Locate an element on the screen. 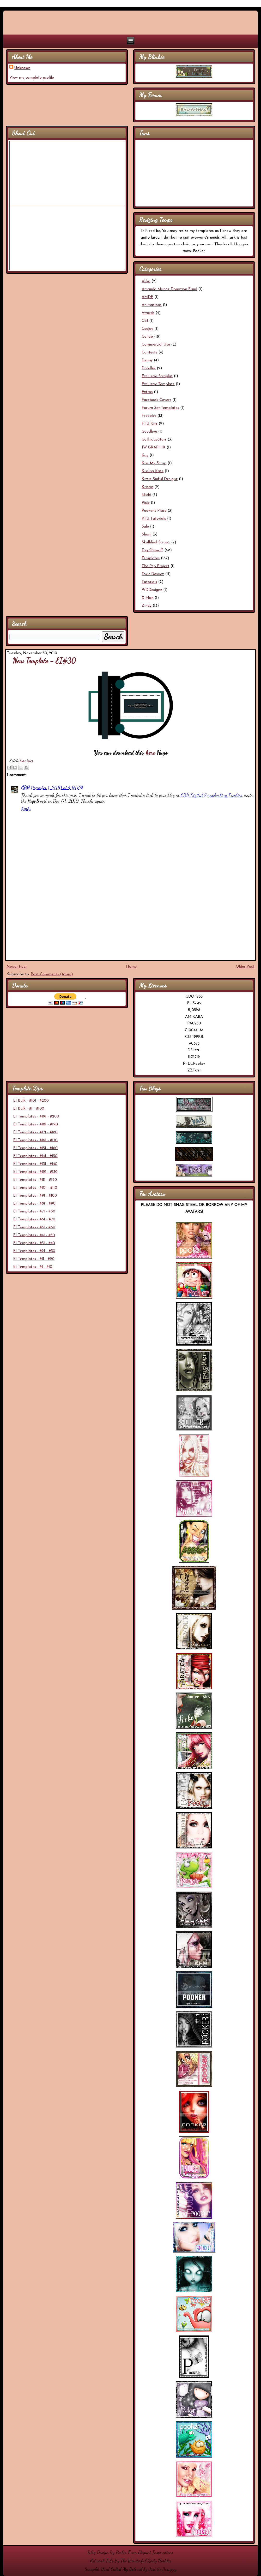  EI Templates - #21 - #30 is located at coordinates (34, 1251).